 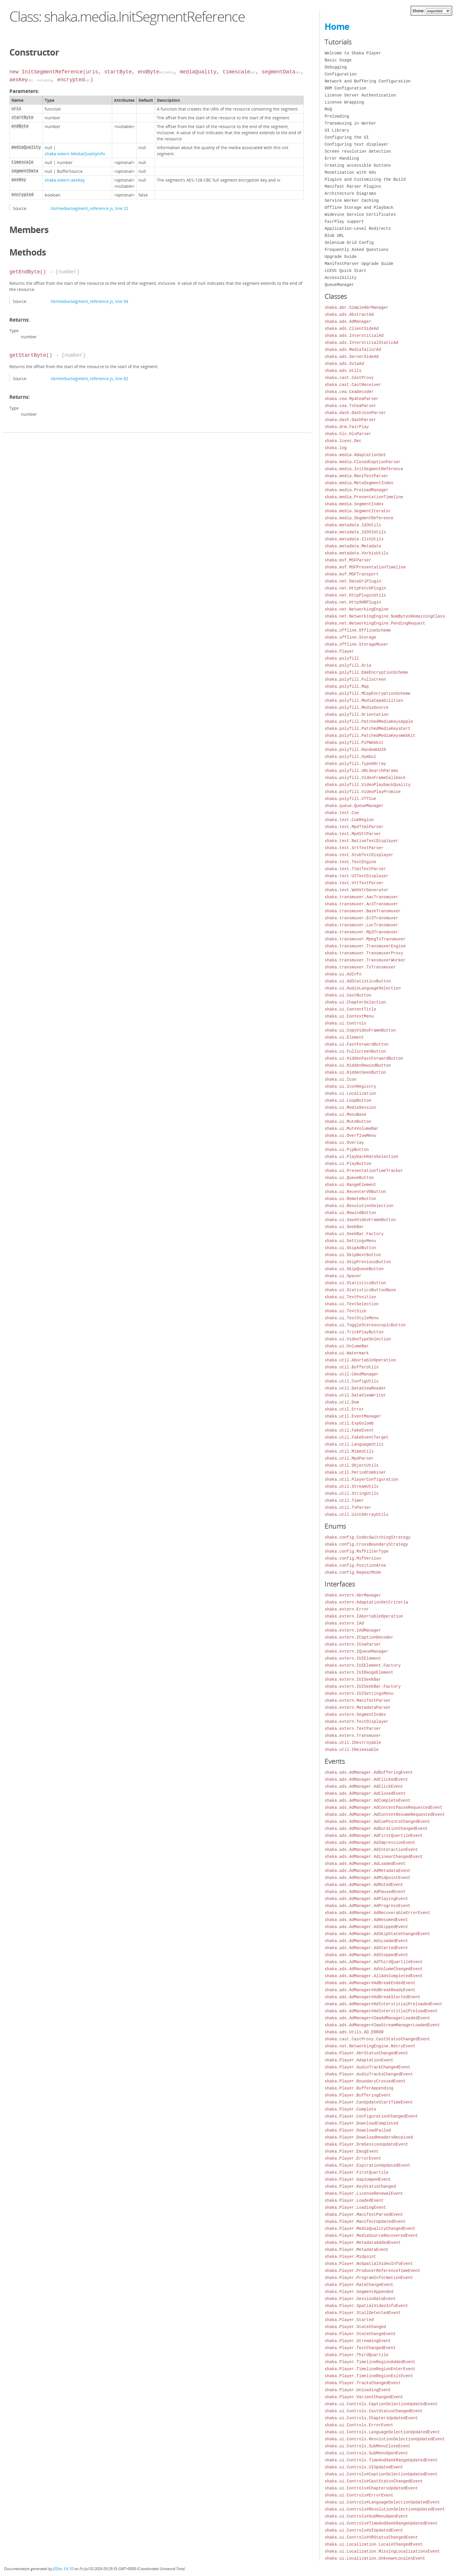 What do you see at coordinates (344, 1500) in the screenshot?
I see `shaka.util.Timer` at bounding box center [344, 1500].